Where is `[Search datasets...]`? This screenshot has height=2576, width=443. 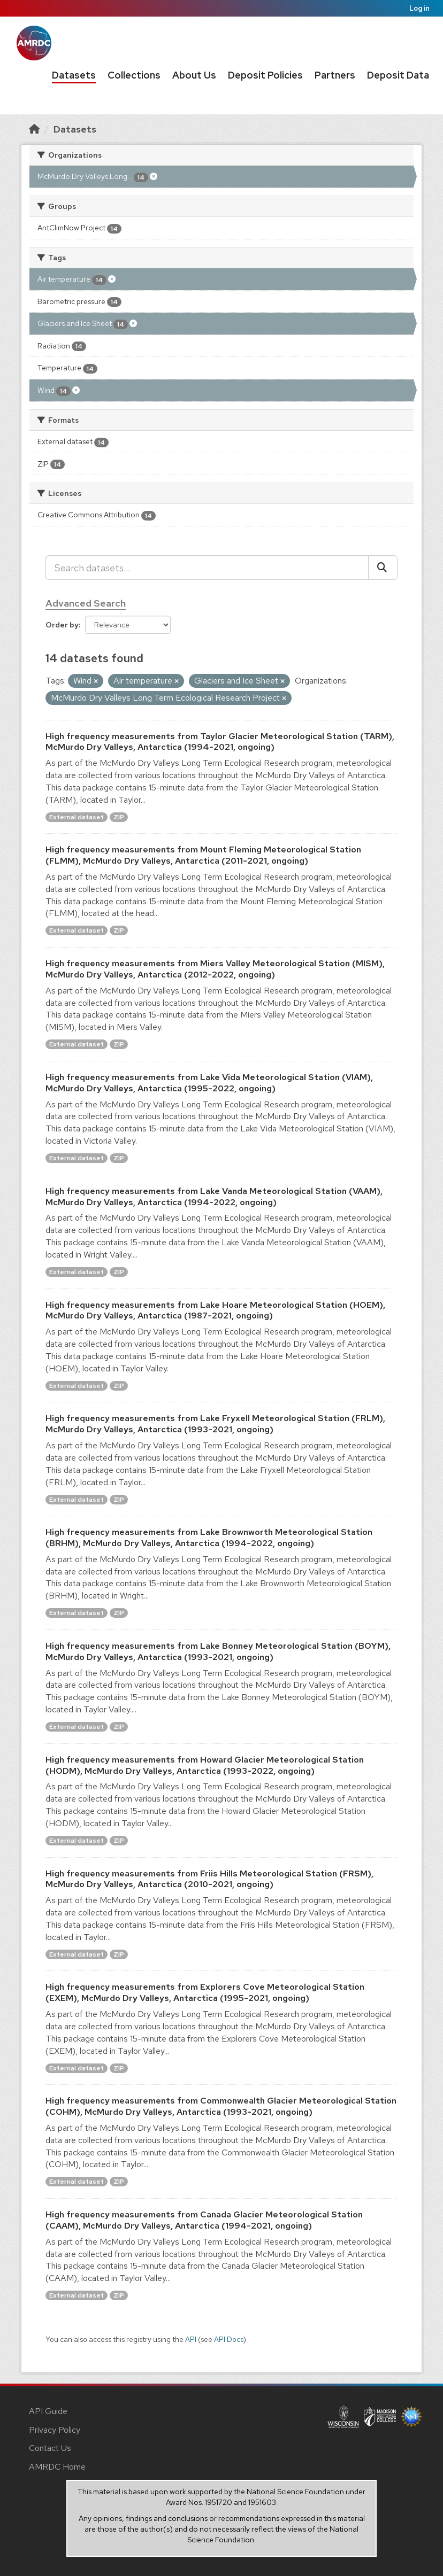 [Search datasets...] is located at coordinates (207, 567).